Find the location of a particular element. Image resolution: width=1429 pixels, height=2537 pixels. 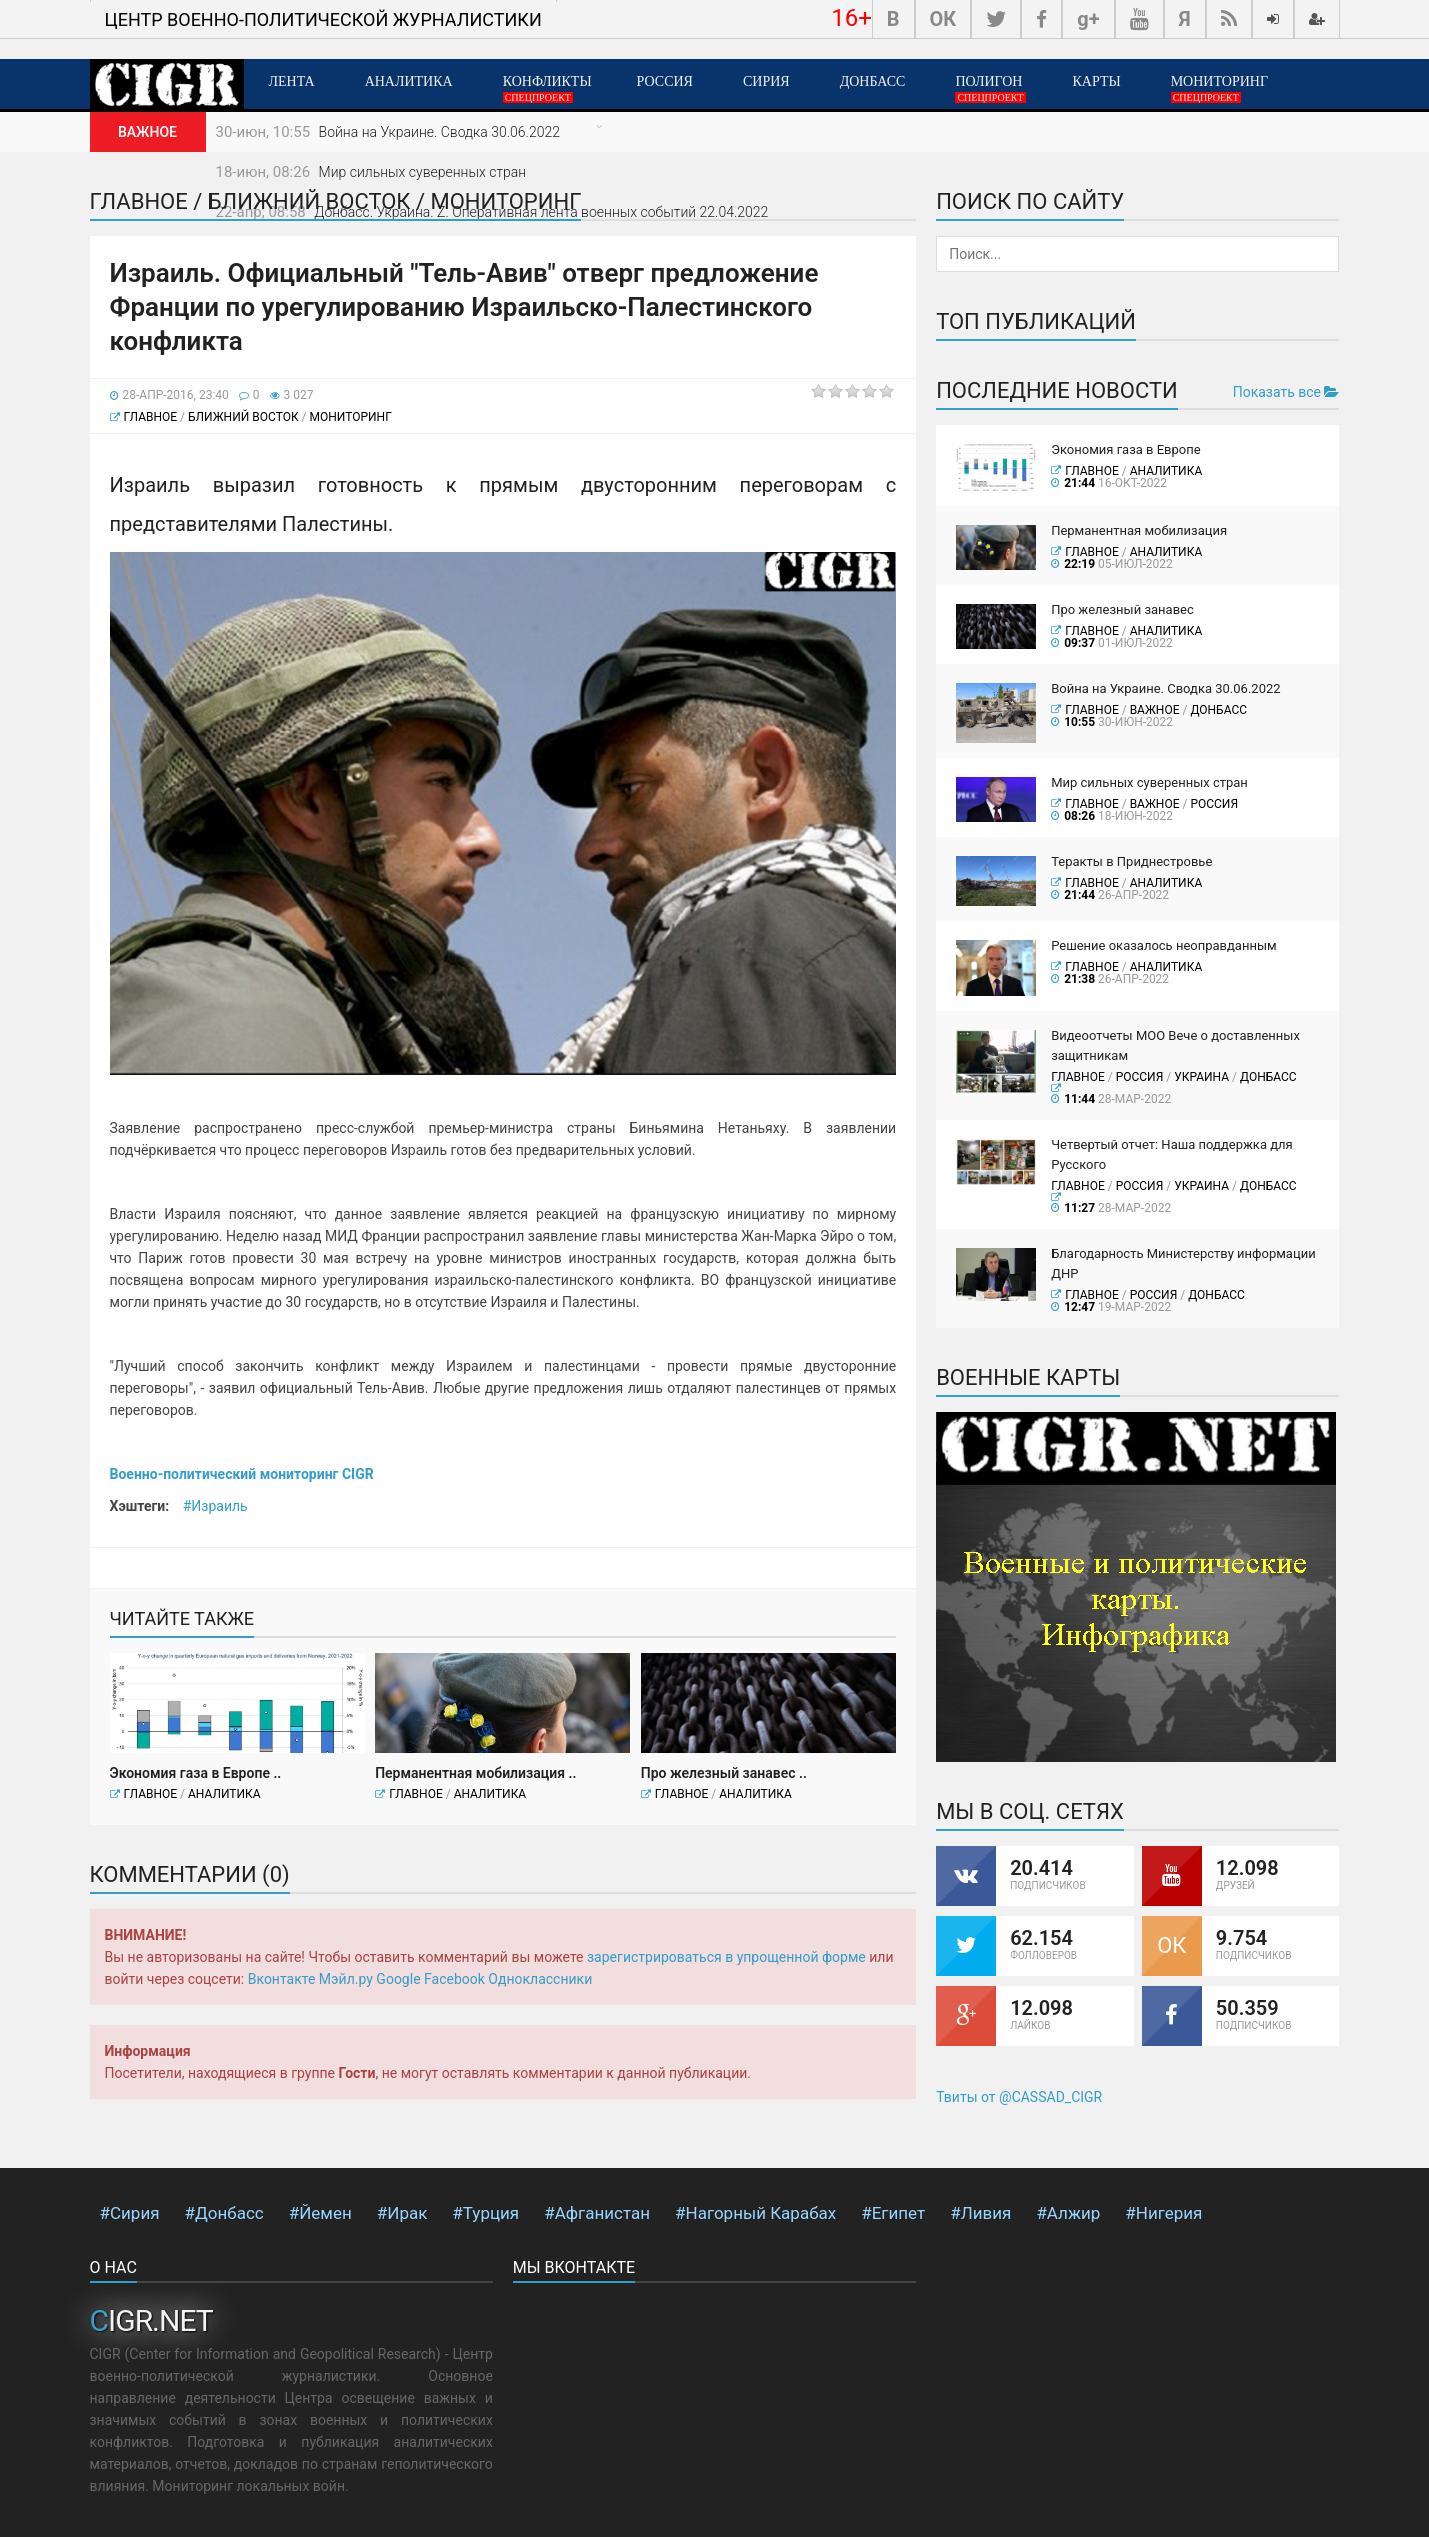

Одноклассники is located at coordinates (540, 1979).